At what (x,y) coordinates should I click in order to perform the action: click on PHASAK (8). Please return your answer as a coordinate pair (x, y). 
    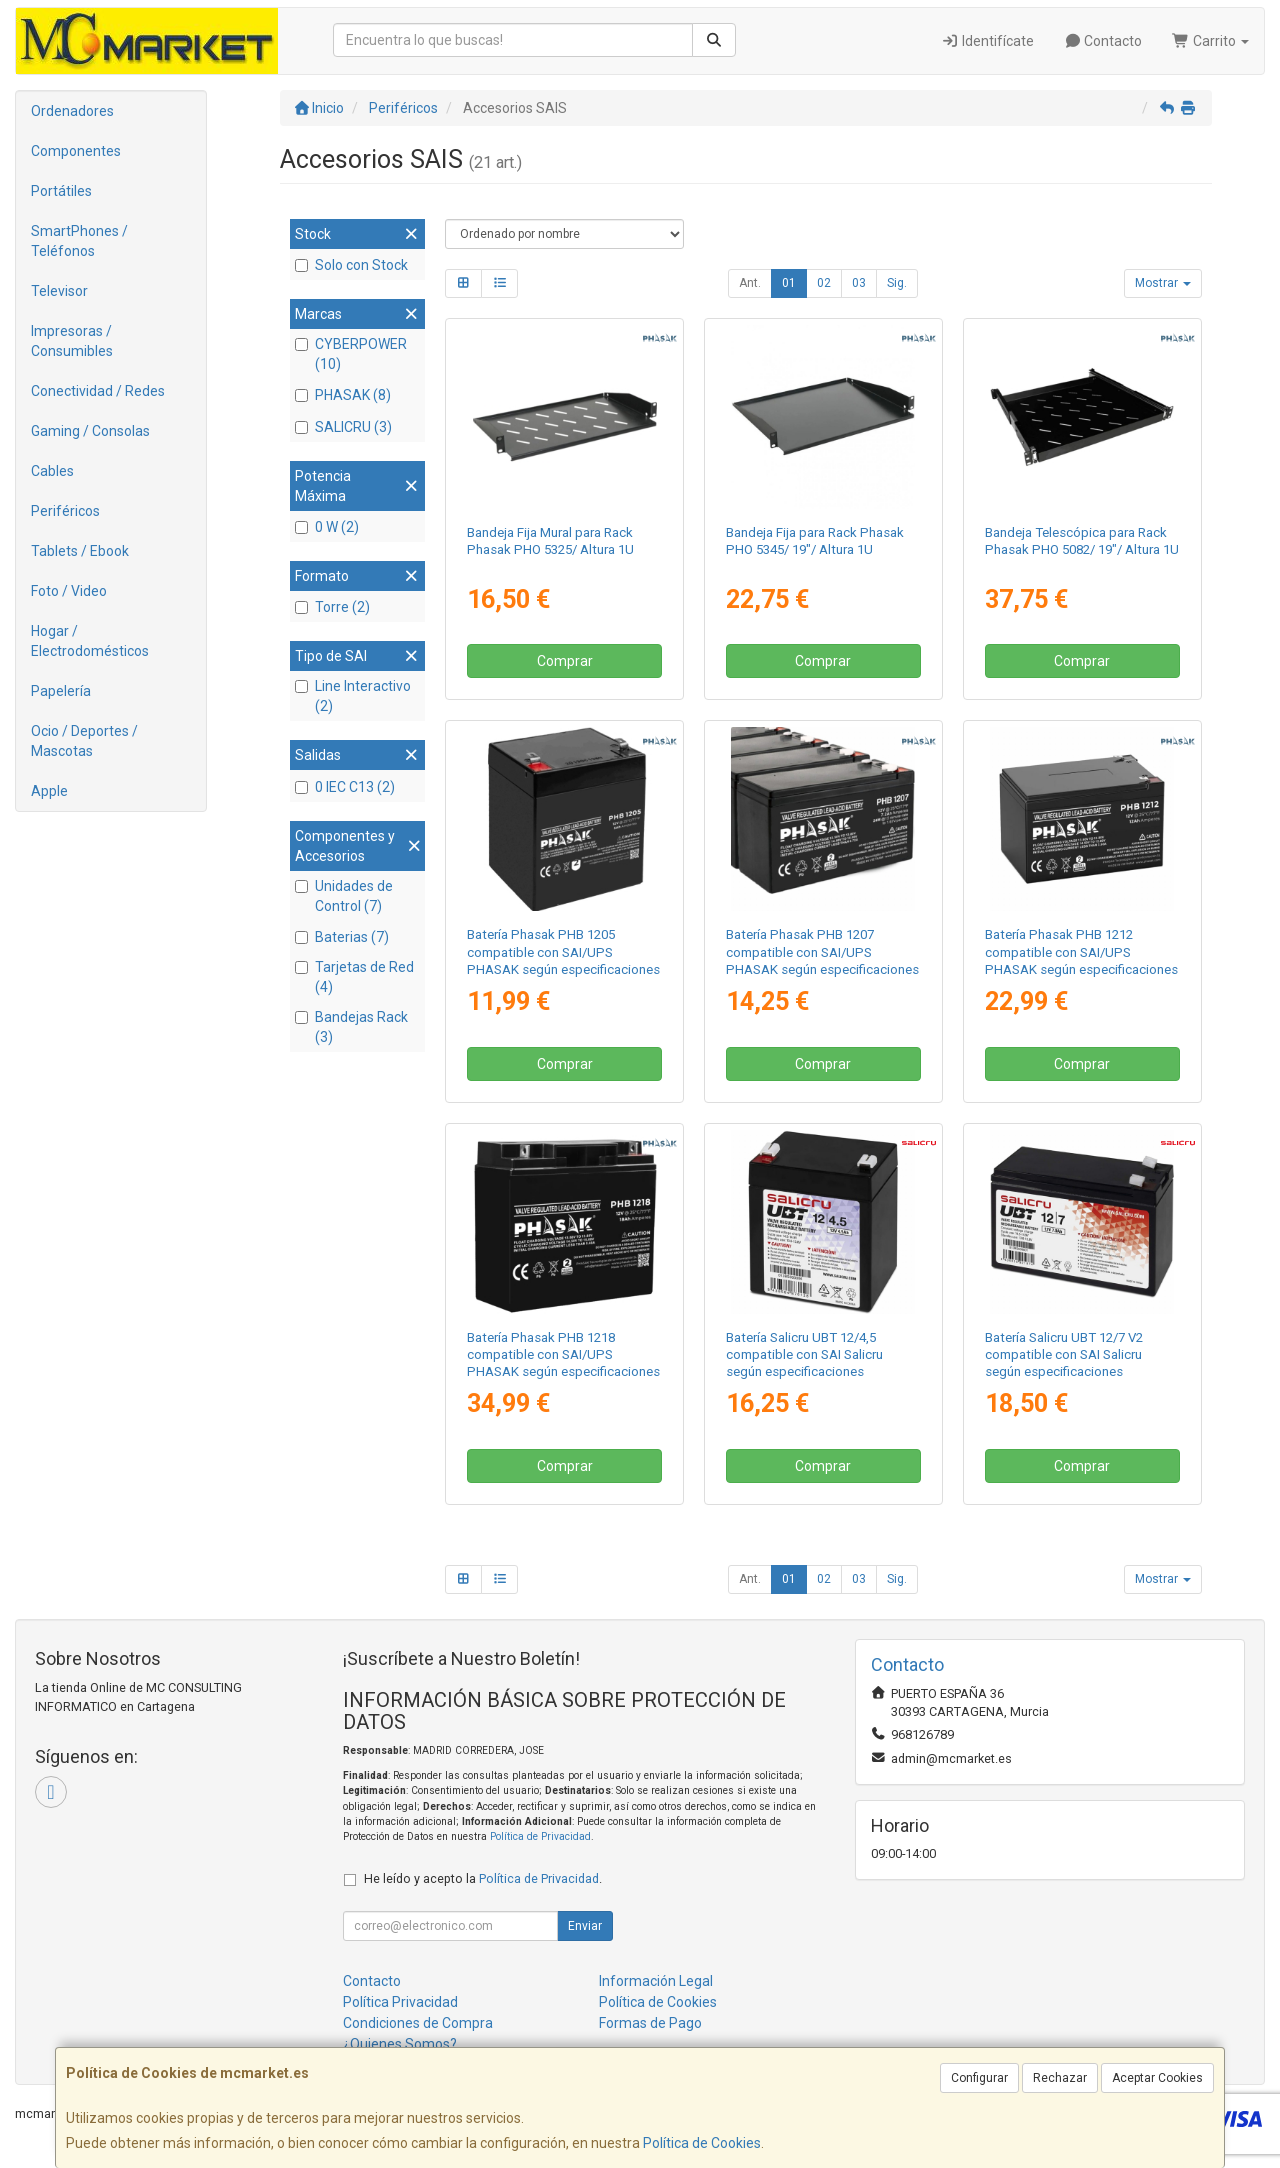
    Looking at the image, I should click on (343, 395).